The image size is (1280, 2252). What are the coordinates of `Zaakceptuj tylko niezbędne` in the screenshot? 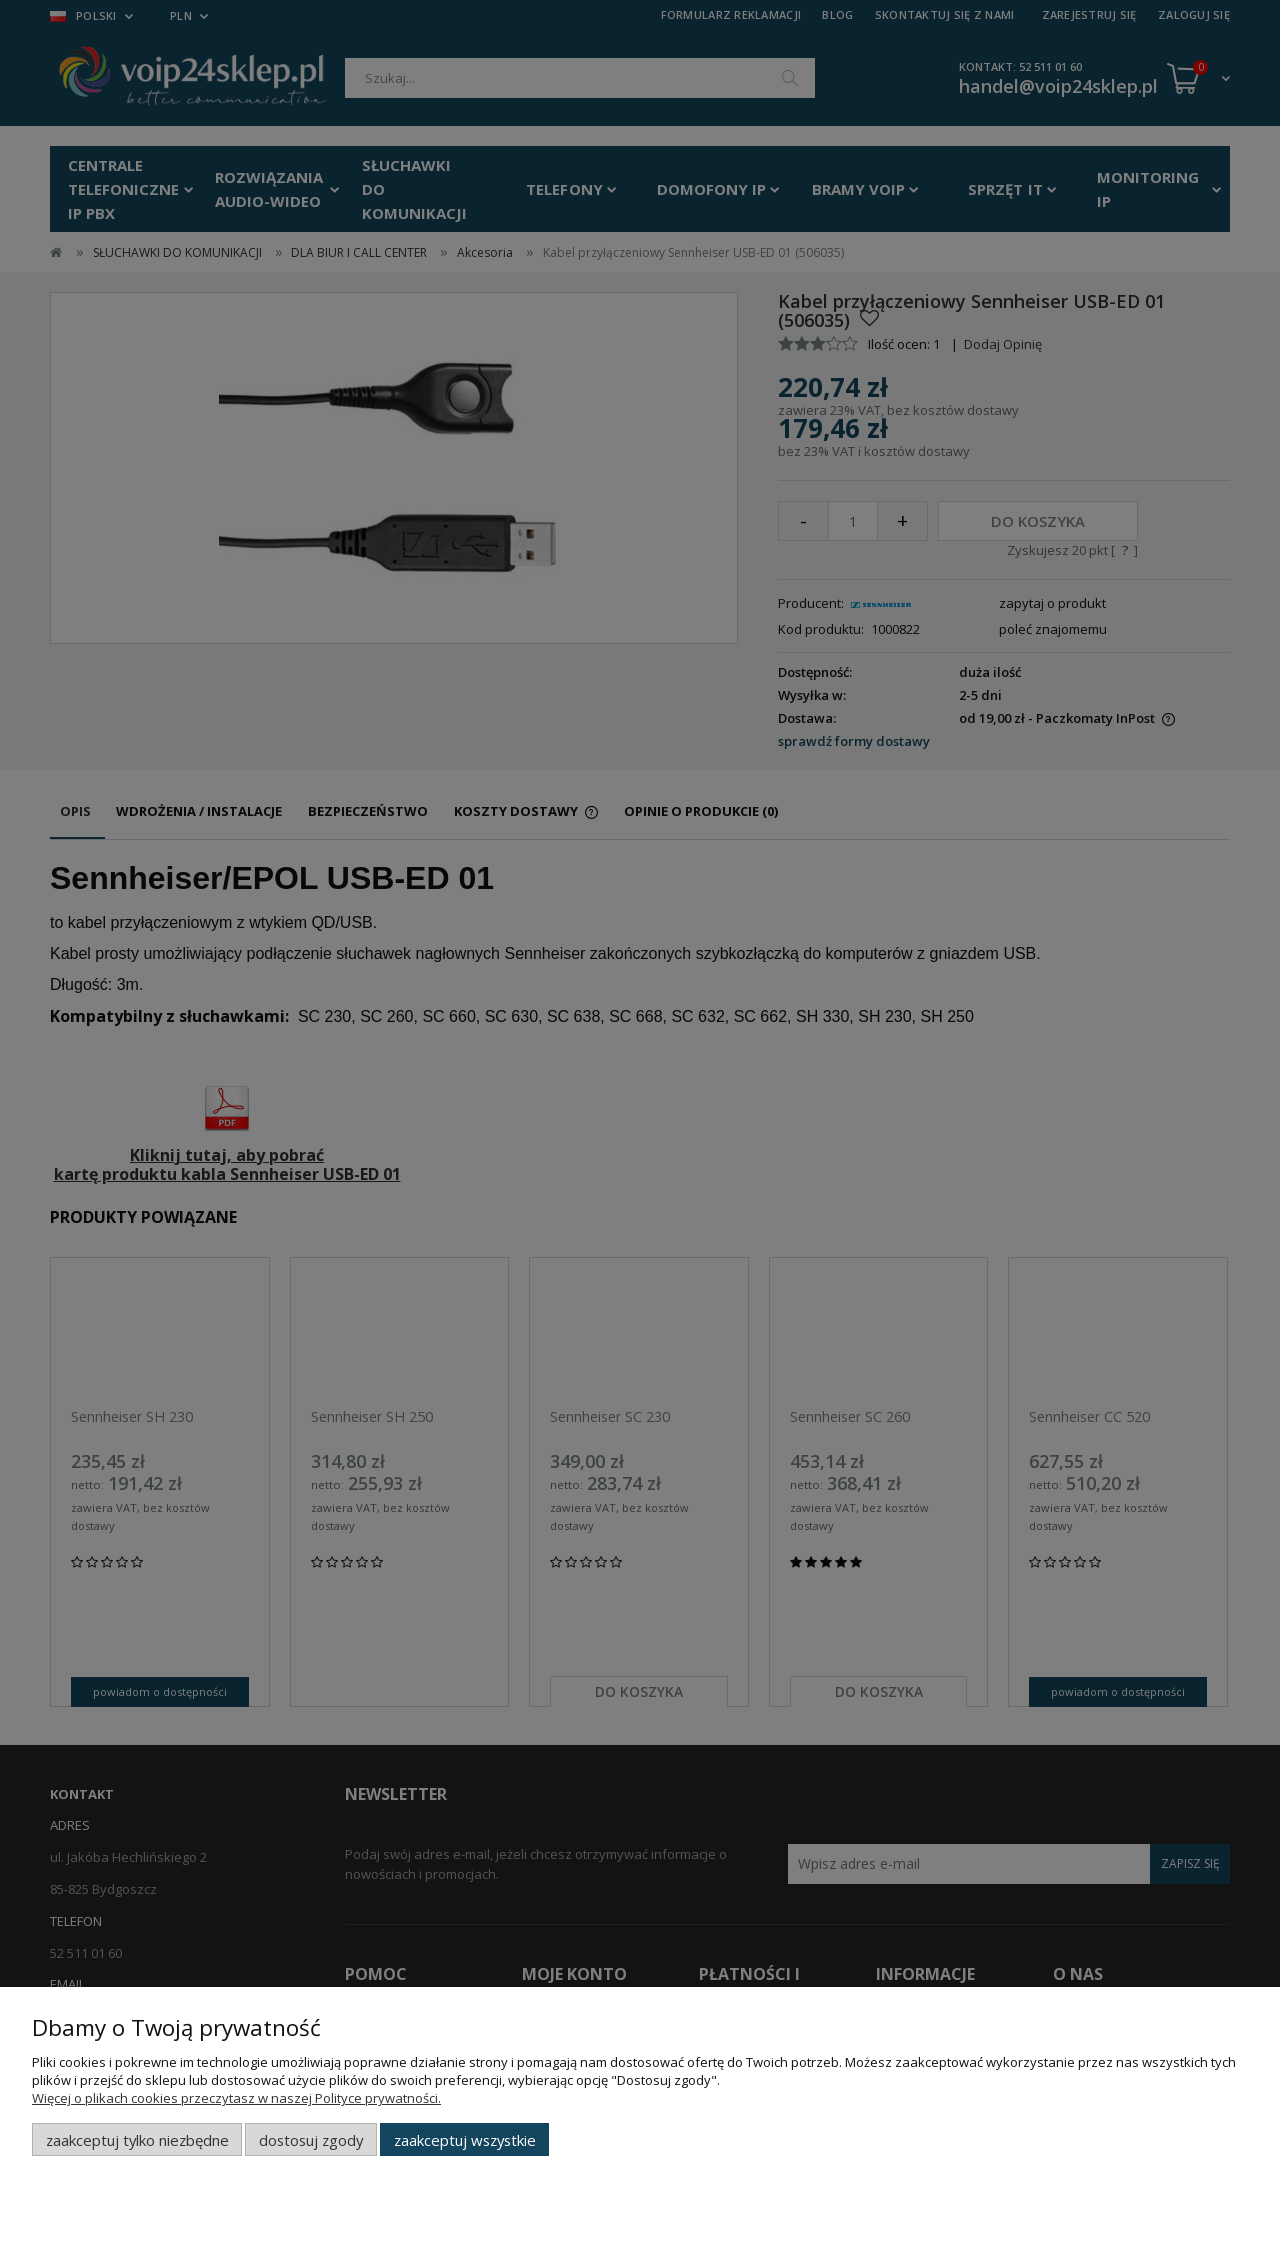 It's located at (137, 2140).